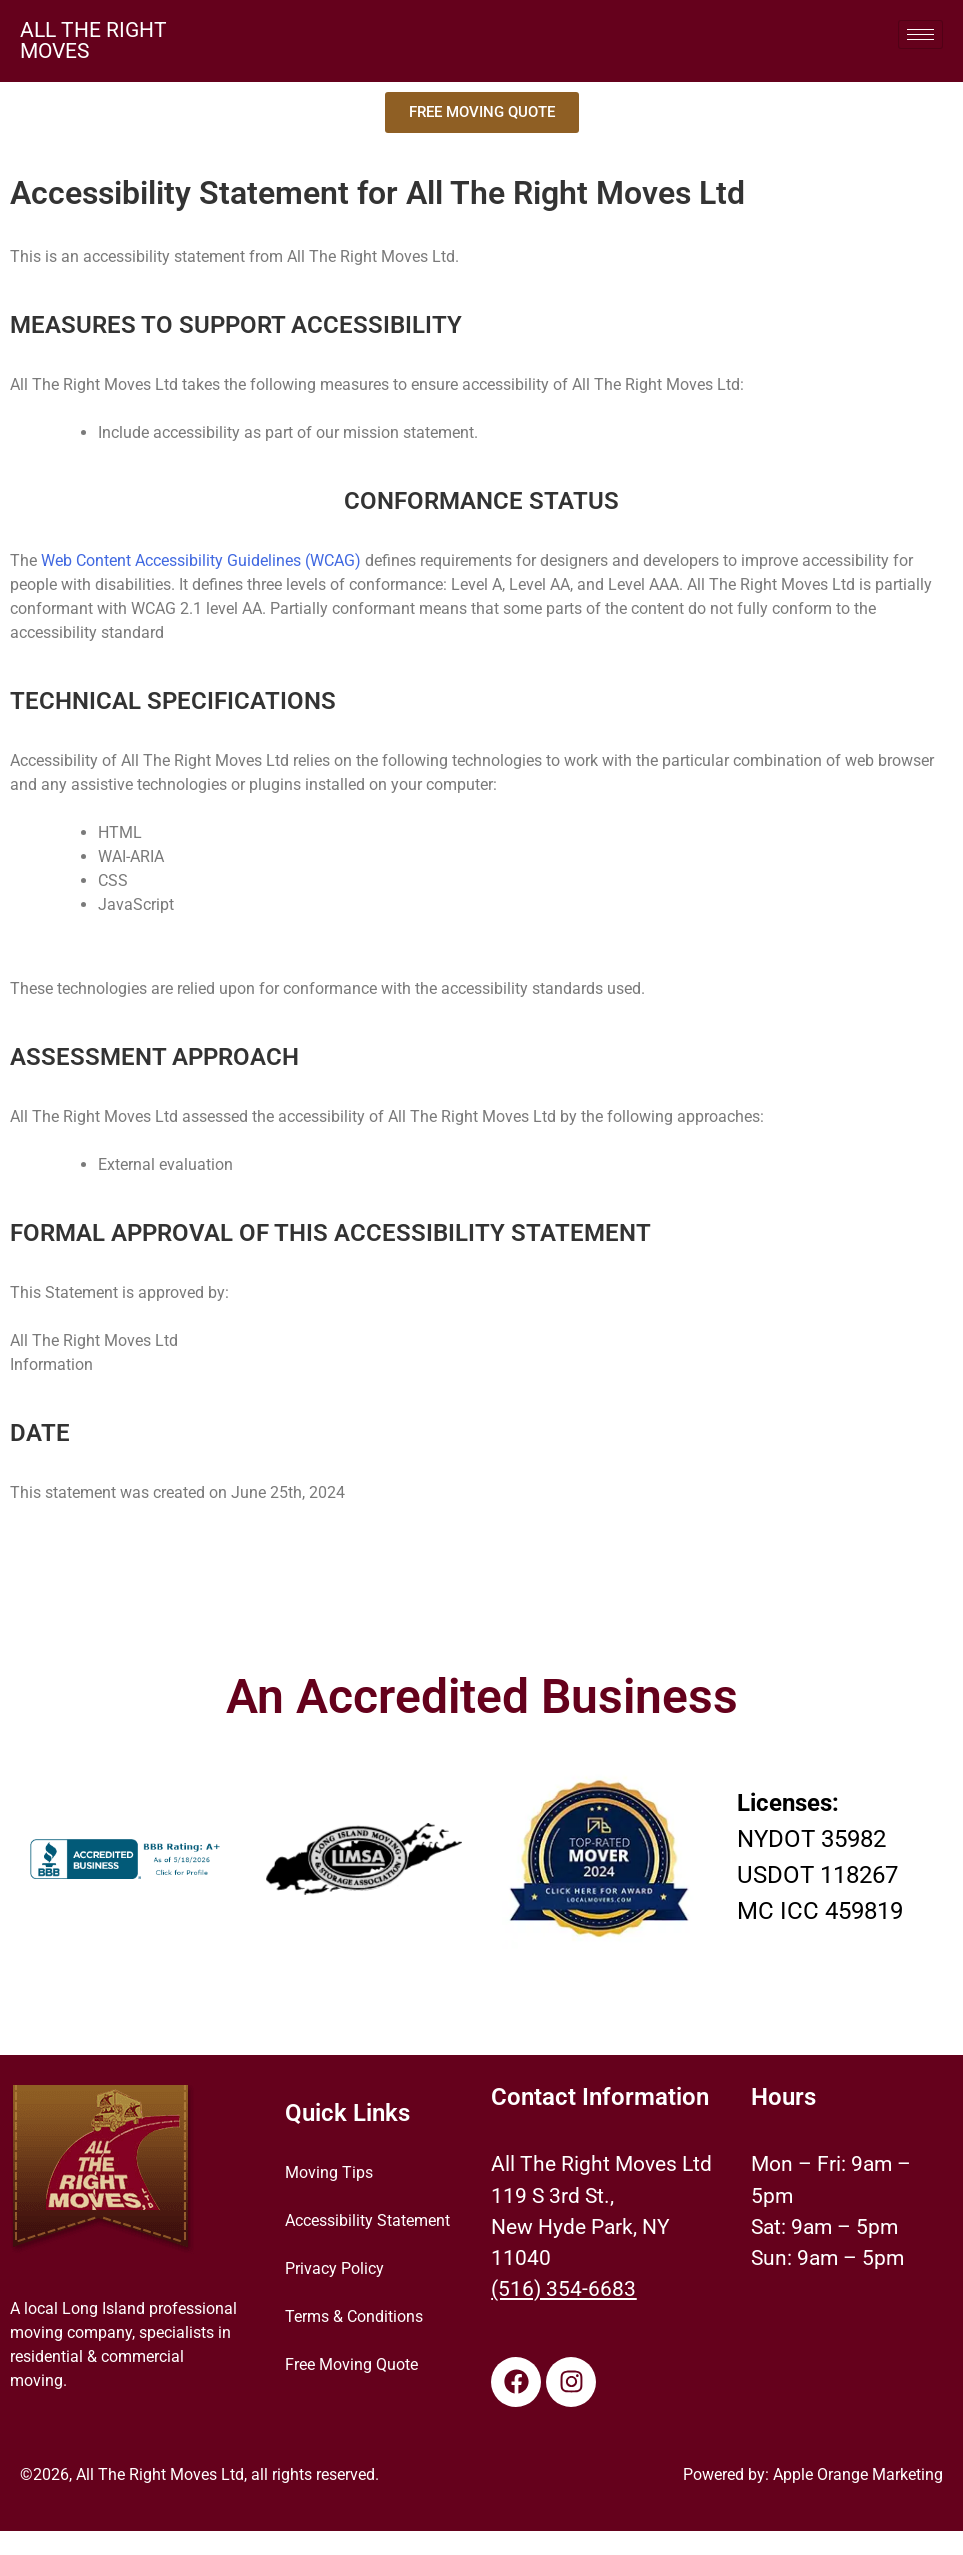 The image size is (963, 2555). What do you see at coordinates (367, 2220) in the screenshot?
I see `Accessibility Statement` at bounding box center [367, 2220].